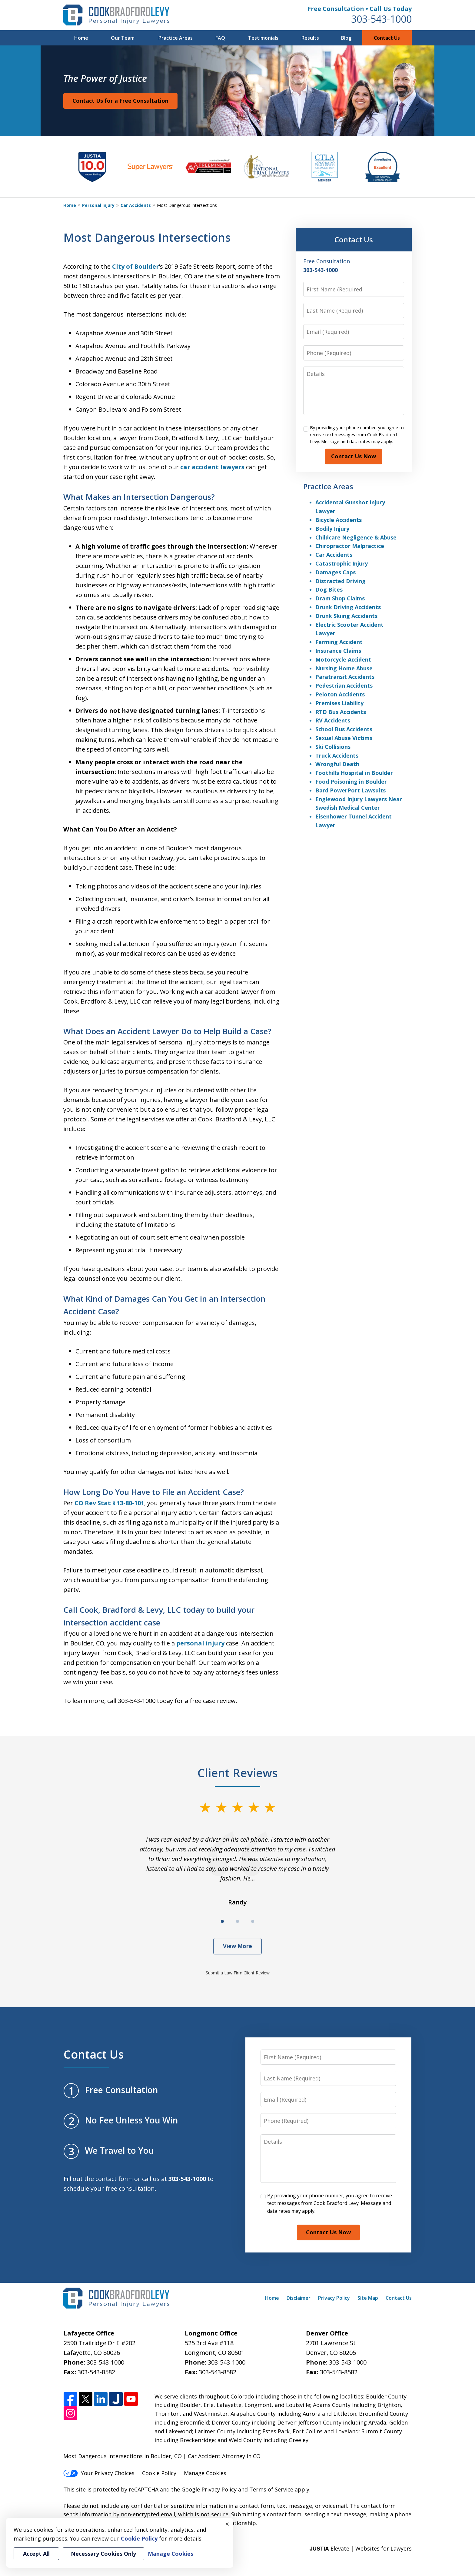 This screenshot has height=2576, width=475. What do you see at coordinates (103, 2553) in the screenshot?
I see `Necessary Cookies Only` at bounding box center [103, 2553].